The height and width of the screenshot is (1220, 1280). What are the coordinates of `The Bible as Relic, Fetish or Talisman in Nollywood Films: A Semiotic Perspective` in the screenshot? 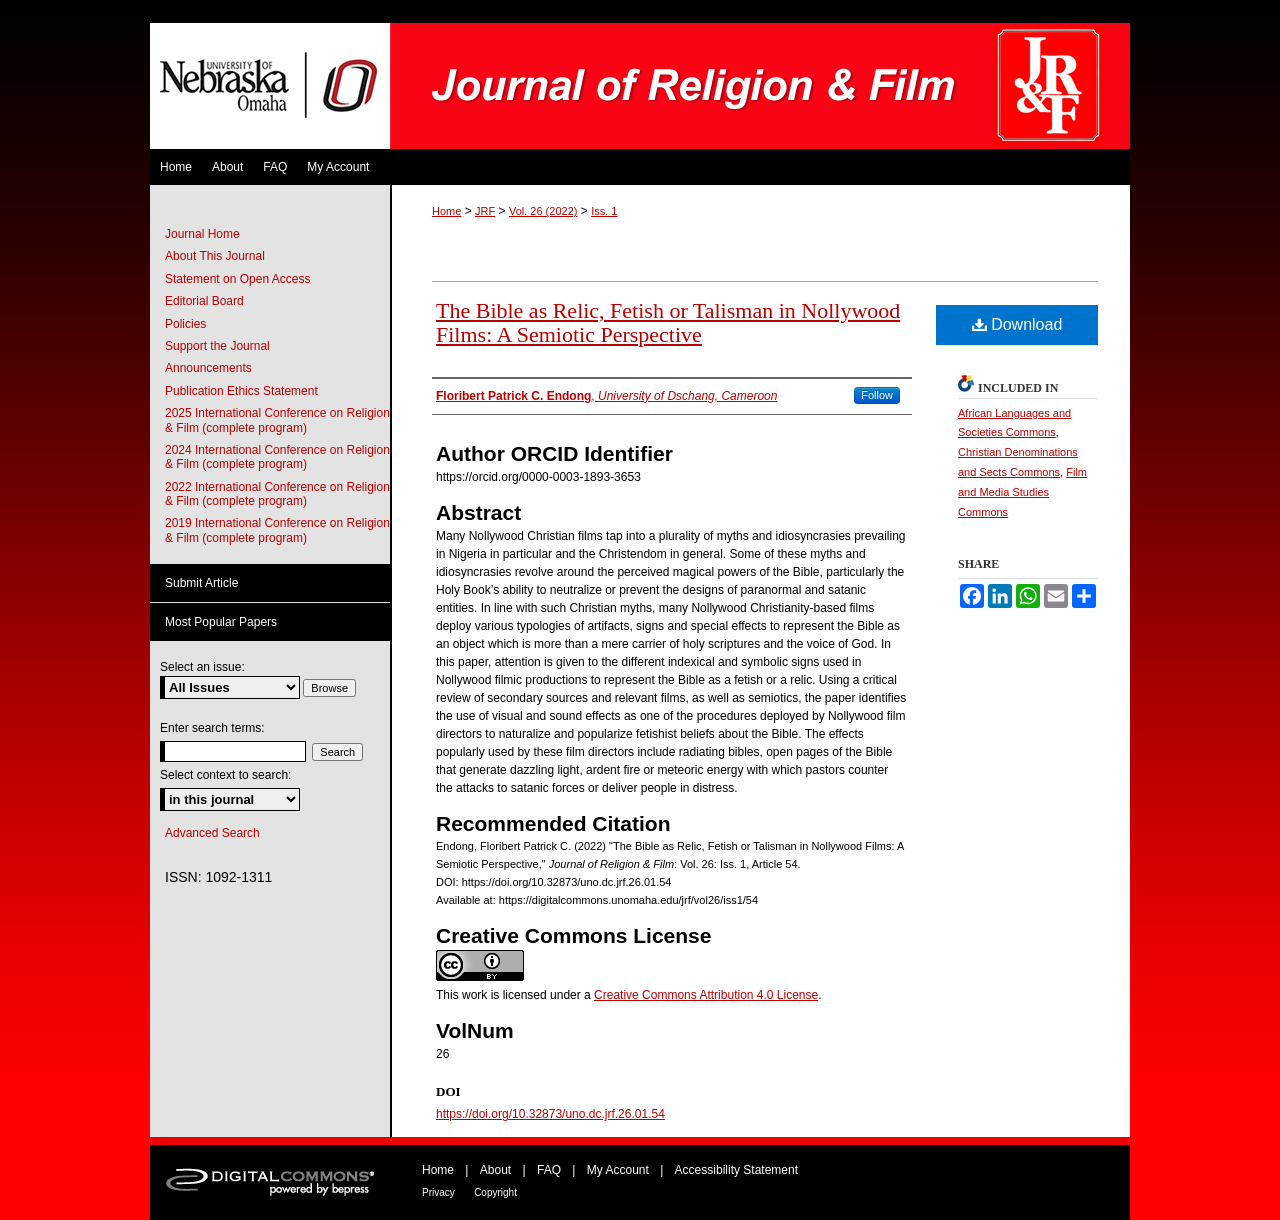 It's located at (668, 322).